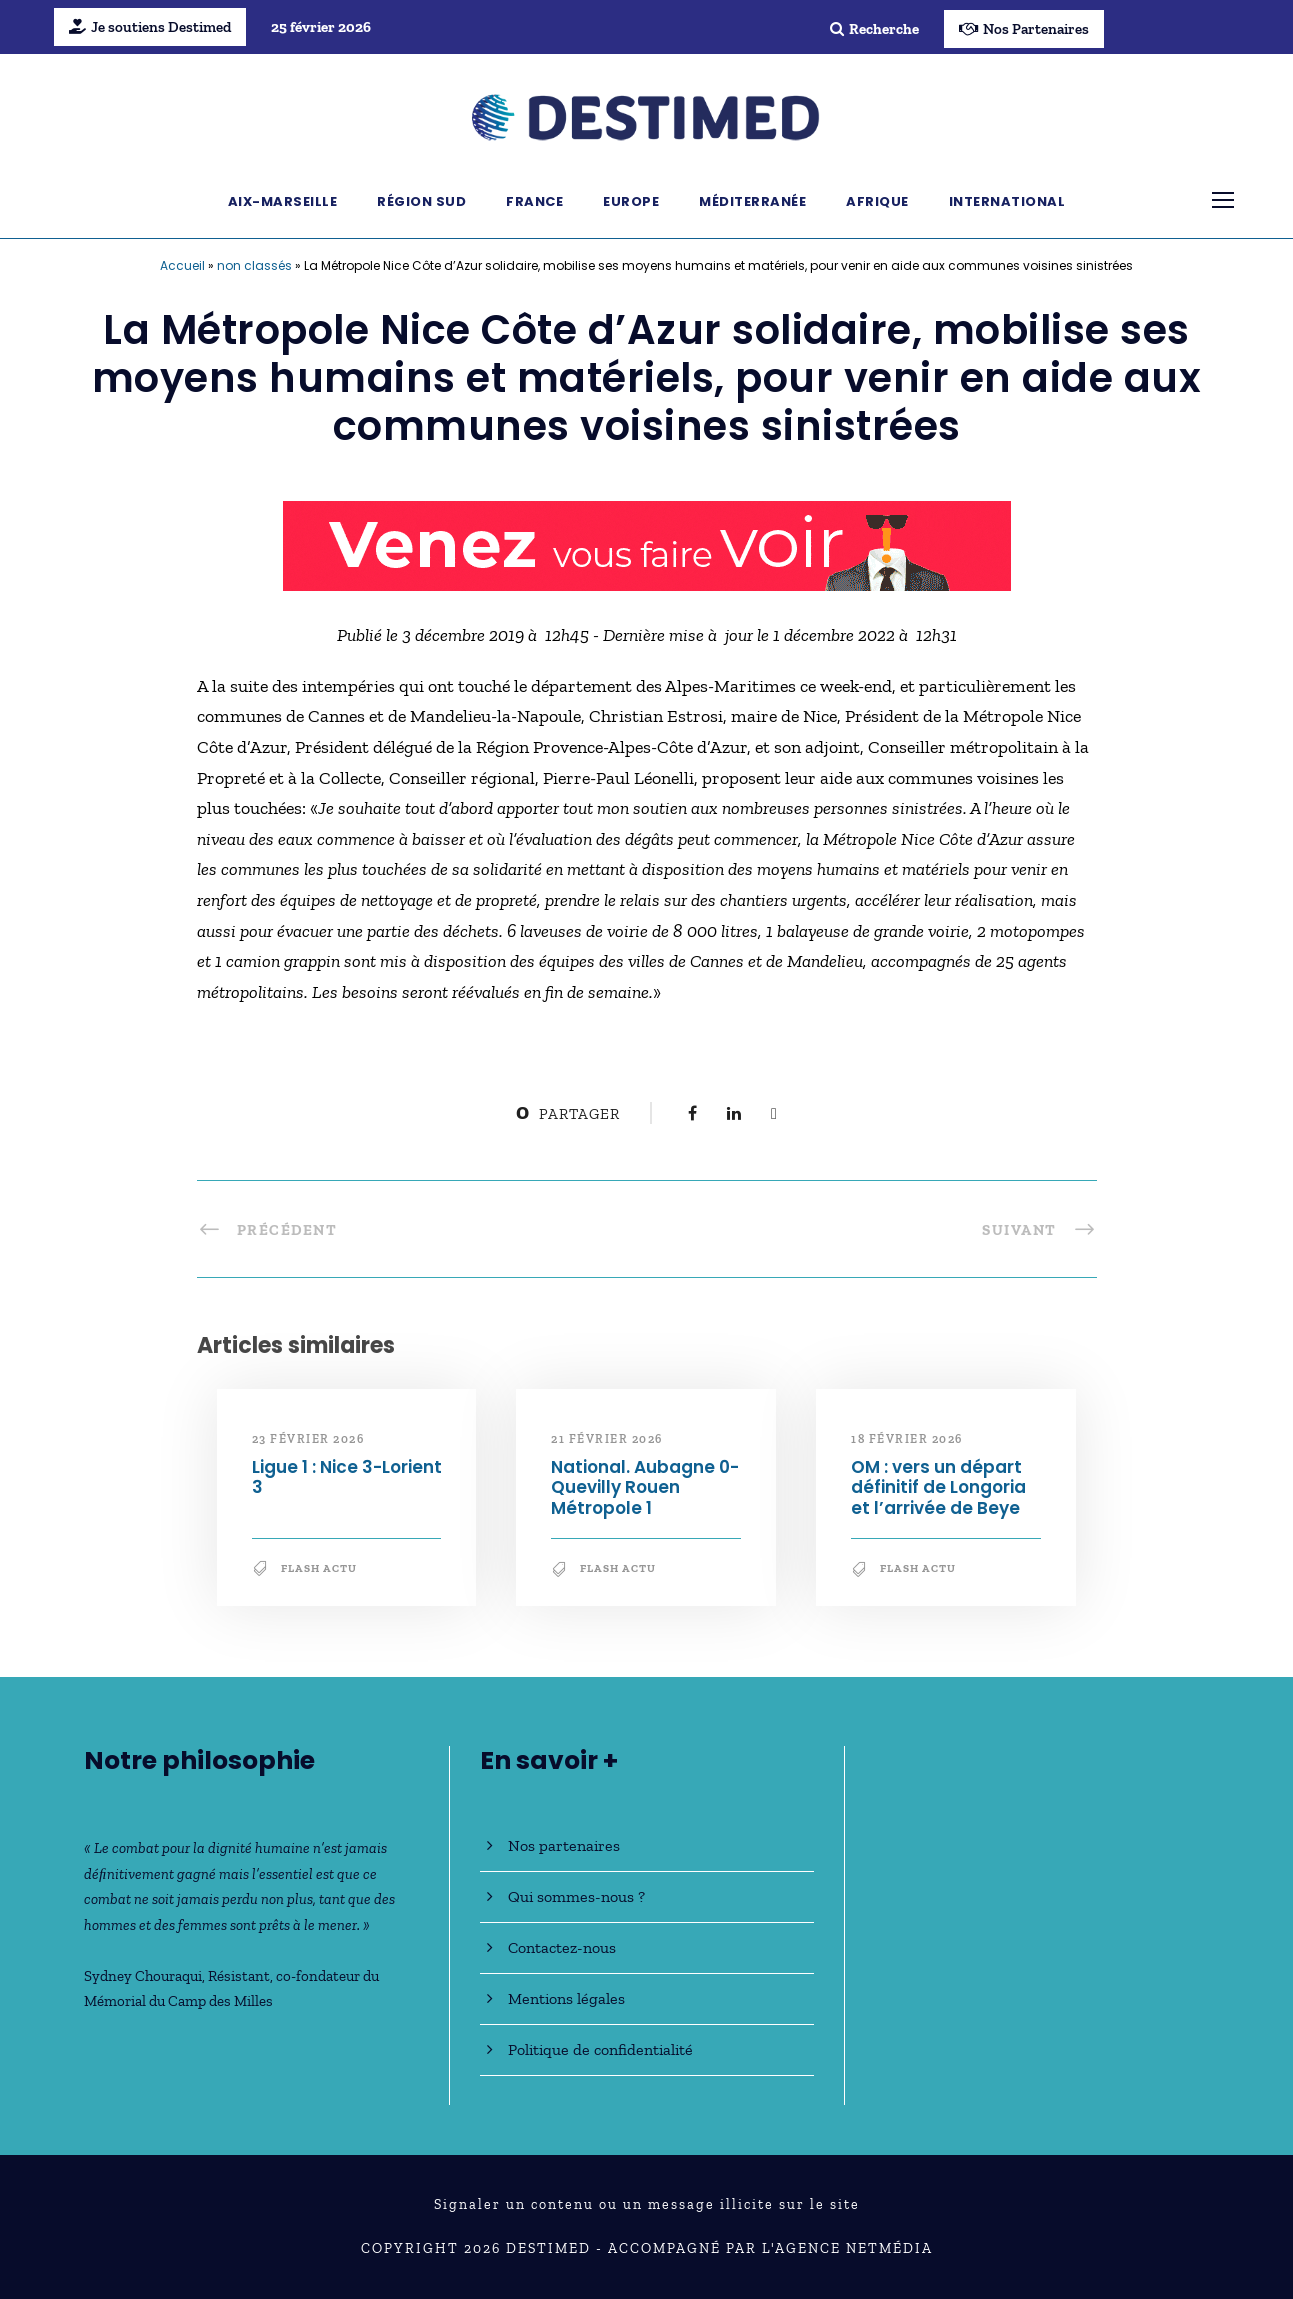  Describe the element at coordinates (938, 1487) in the screenshot. I see `OM : vers un départ définitif de Longoria et l’arrivée de Beye` at that location.